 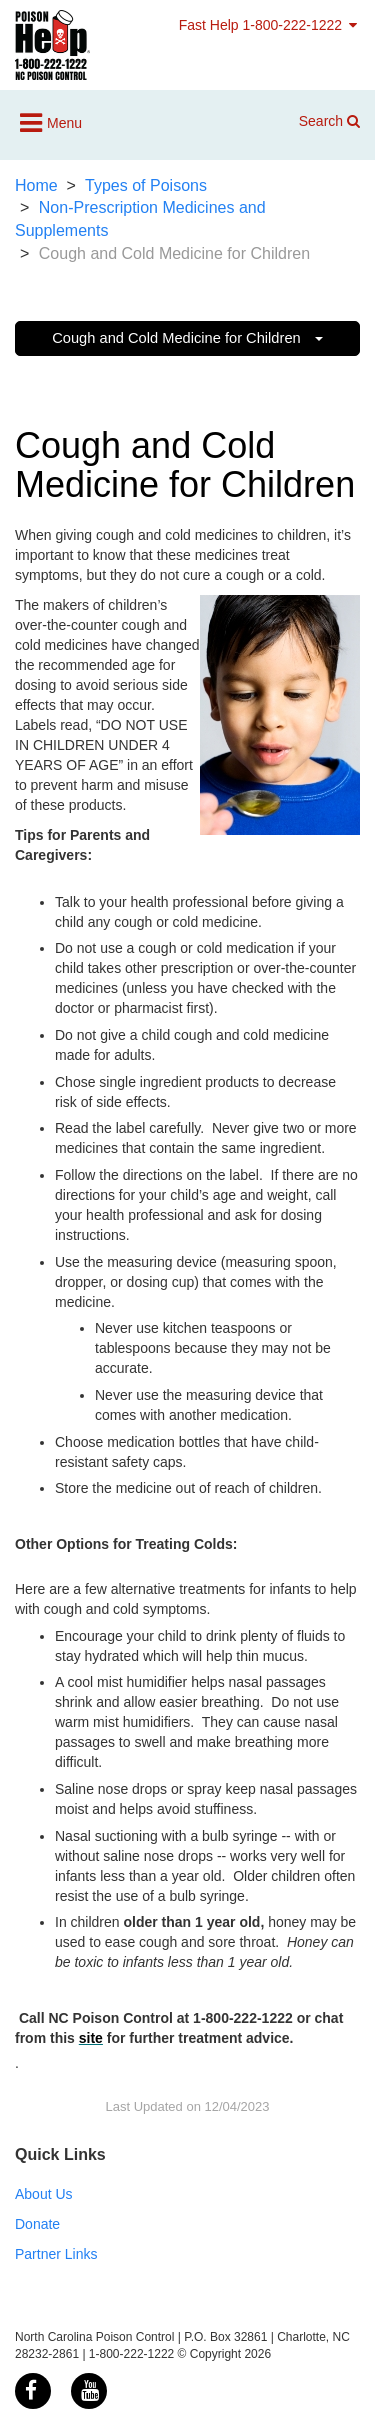 What do you see at coordinates (146, 185) in the screenshot?
I see `Types of Poisons` at bounding box center [146, 185].